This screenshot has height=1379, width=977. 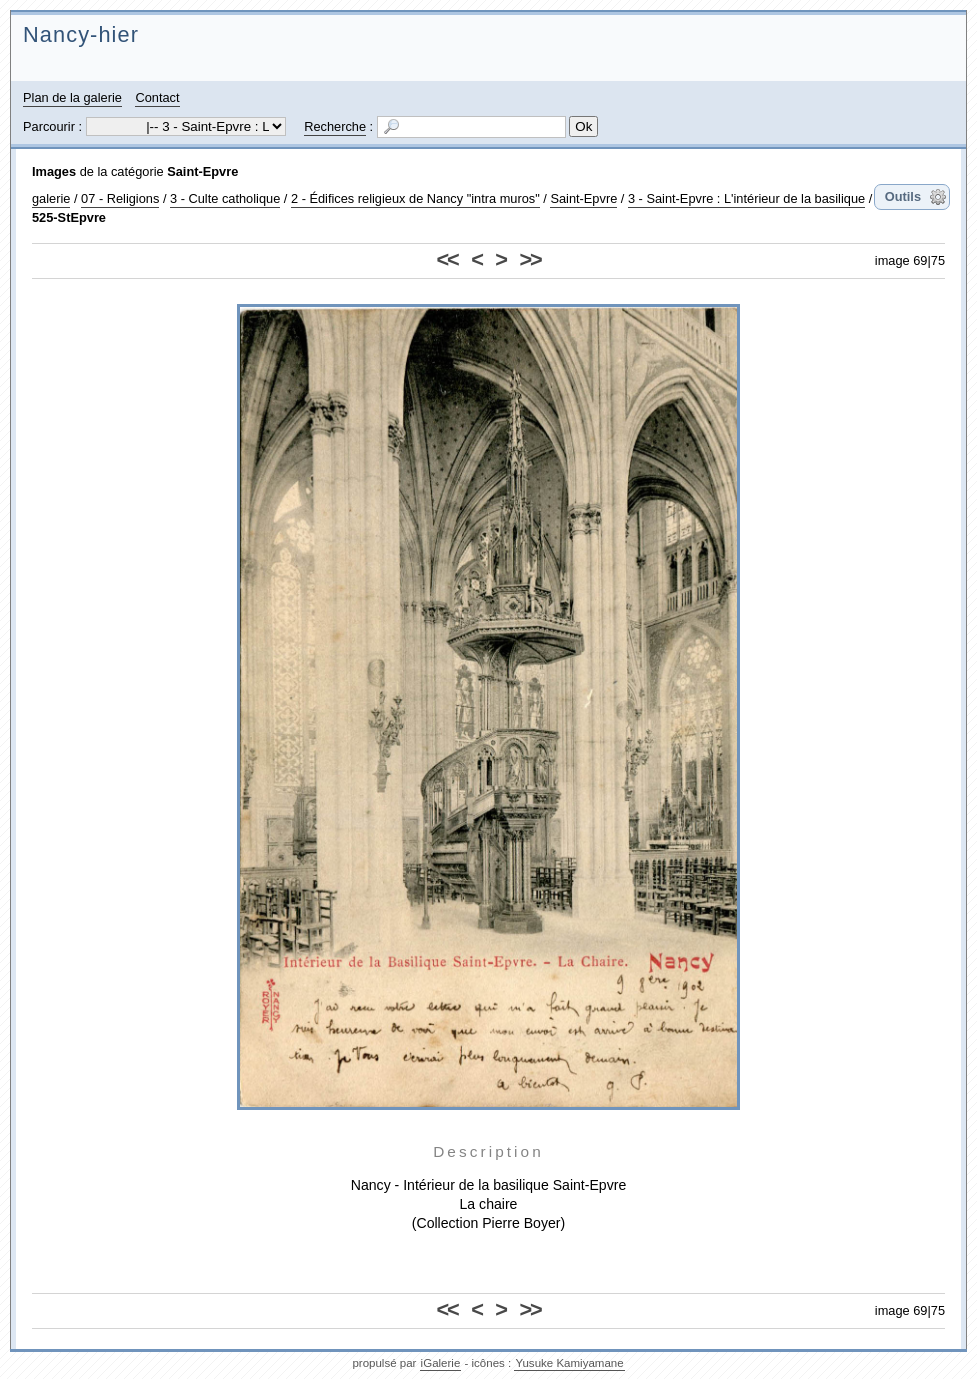 I want to click on 3 - Saint-Epvre : L'intérieur de la basilique, so click(x=746, y=198).